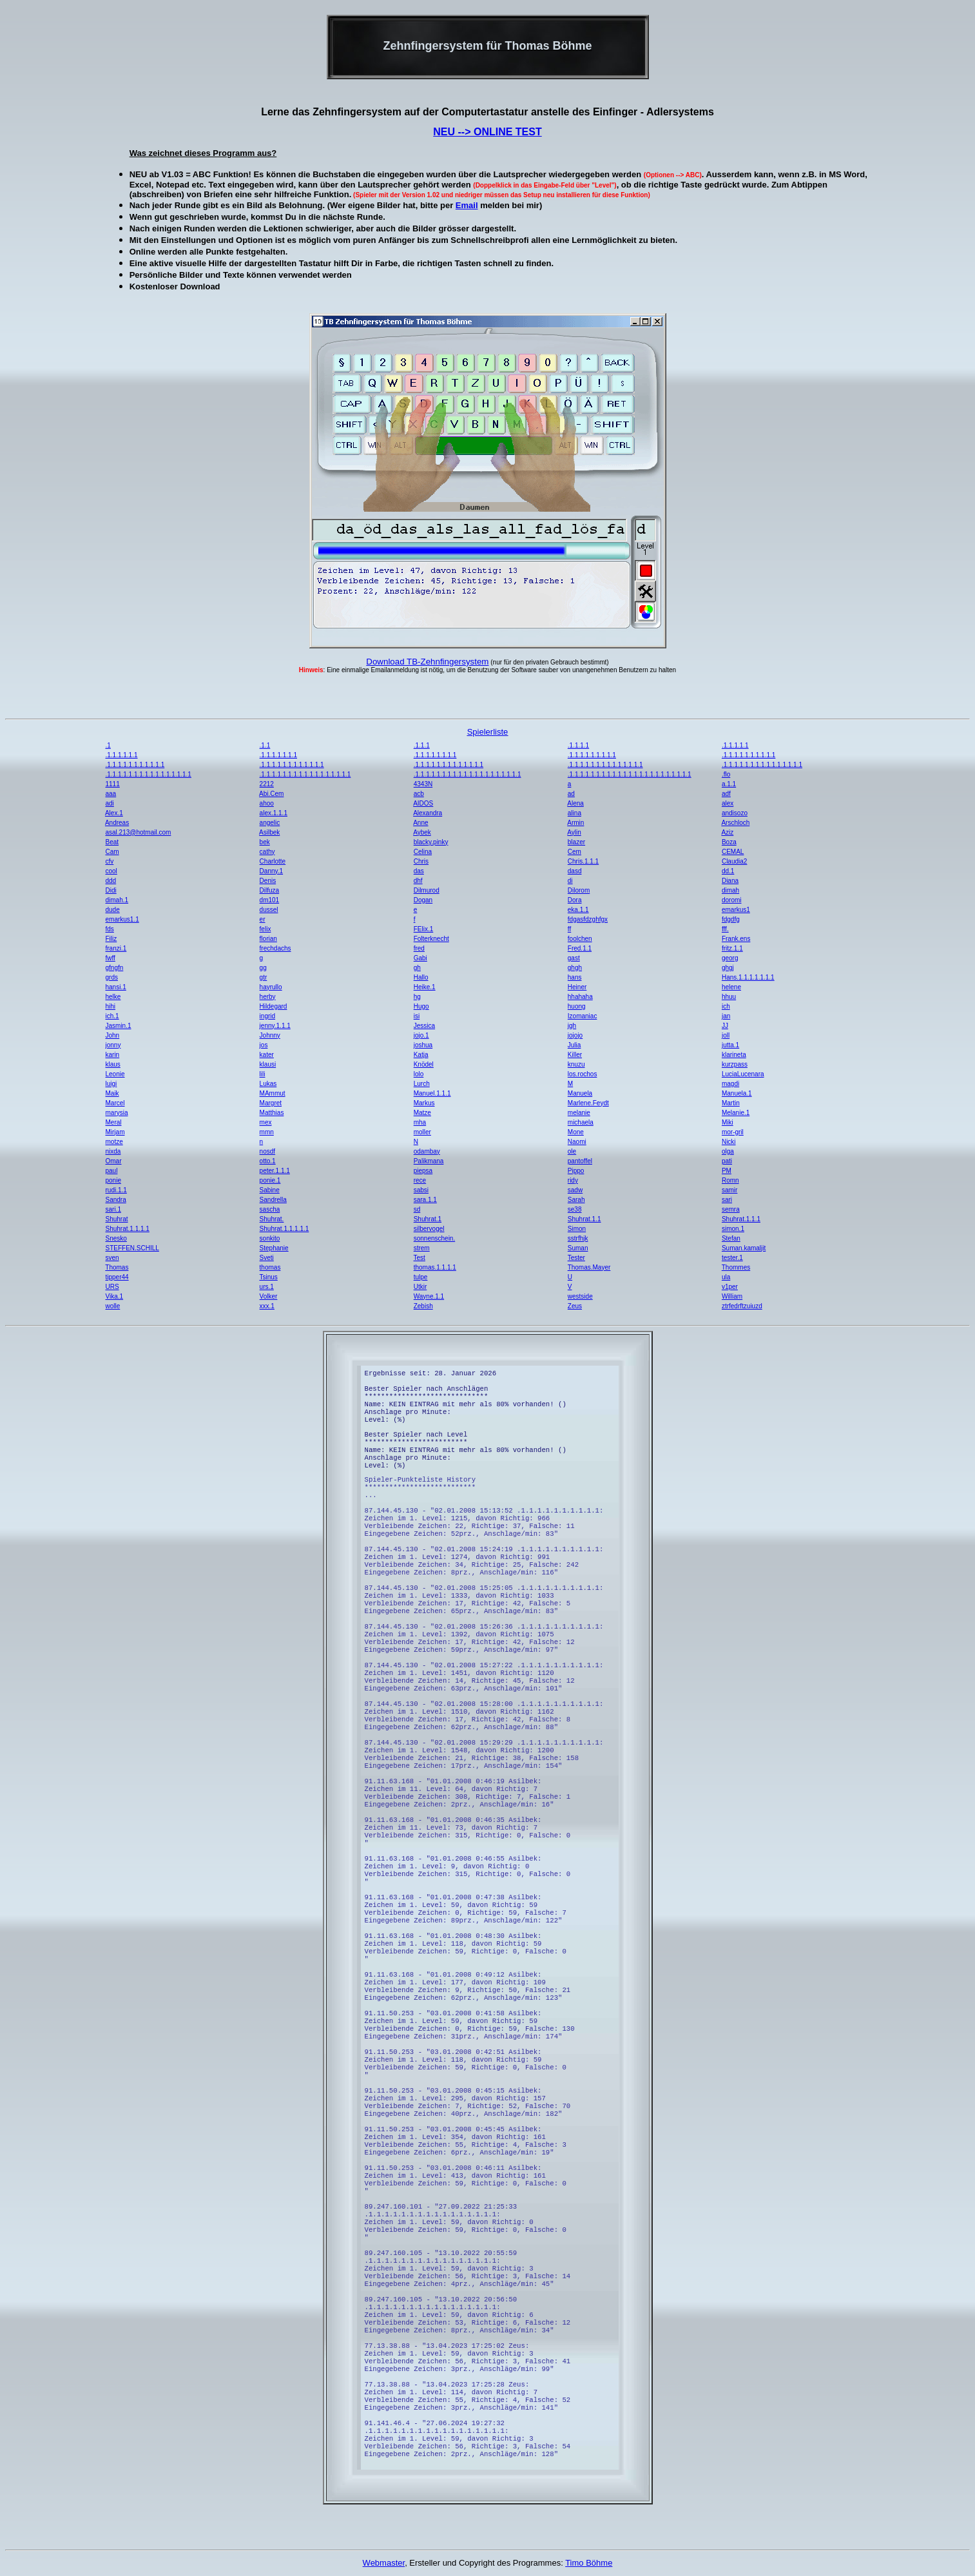 This screenshot has height=2576, width=975. Describe the element at coordinates (427, 661) in the screenshot. I see `Download TB-Zehnfingersystem` at that location.